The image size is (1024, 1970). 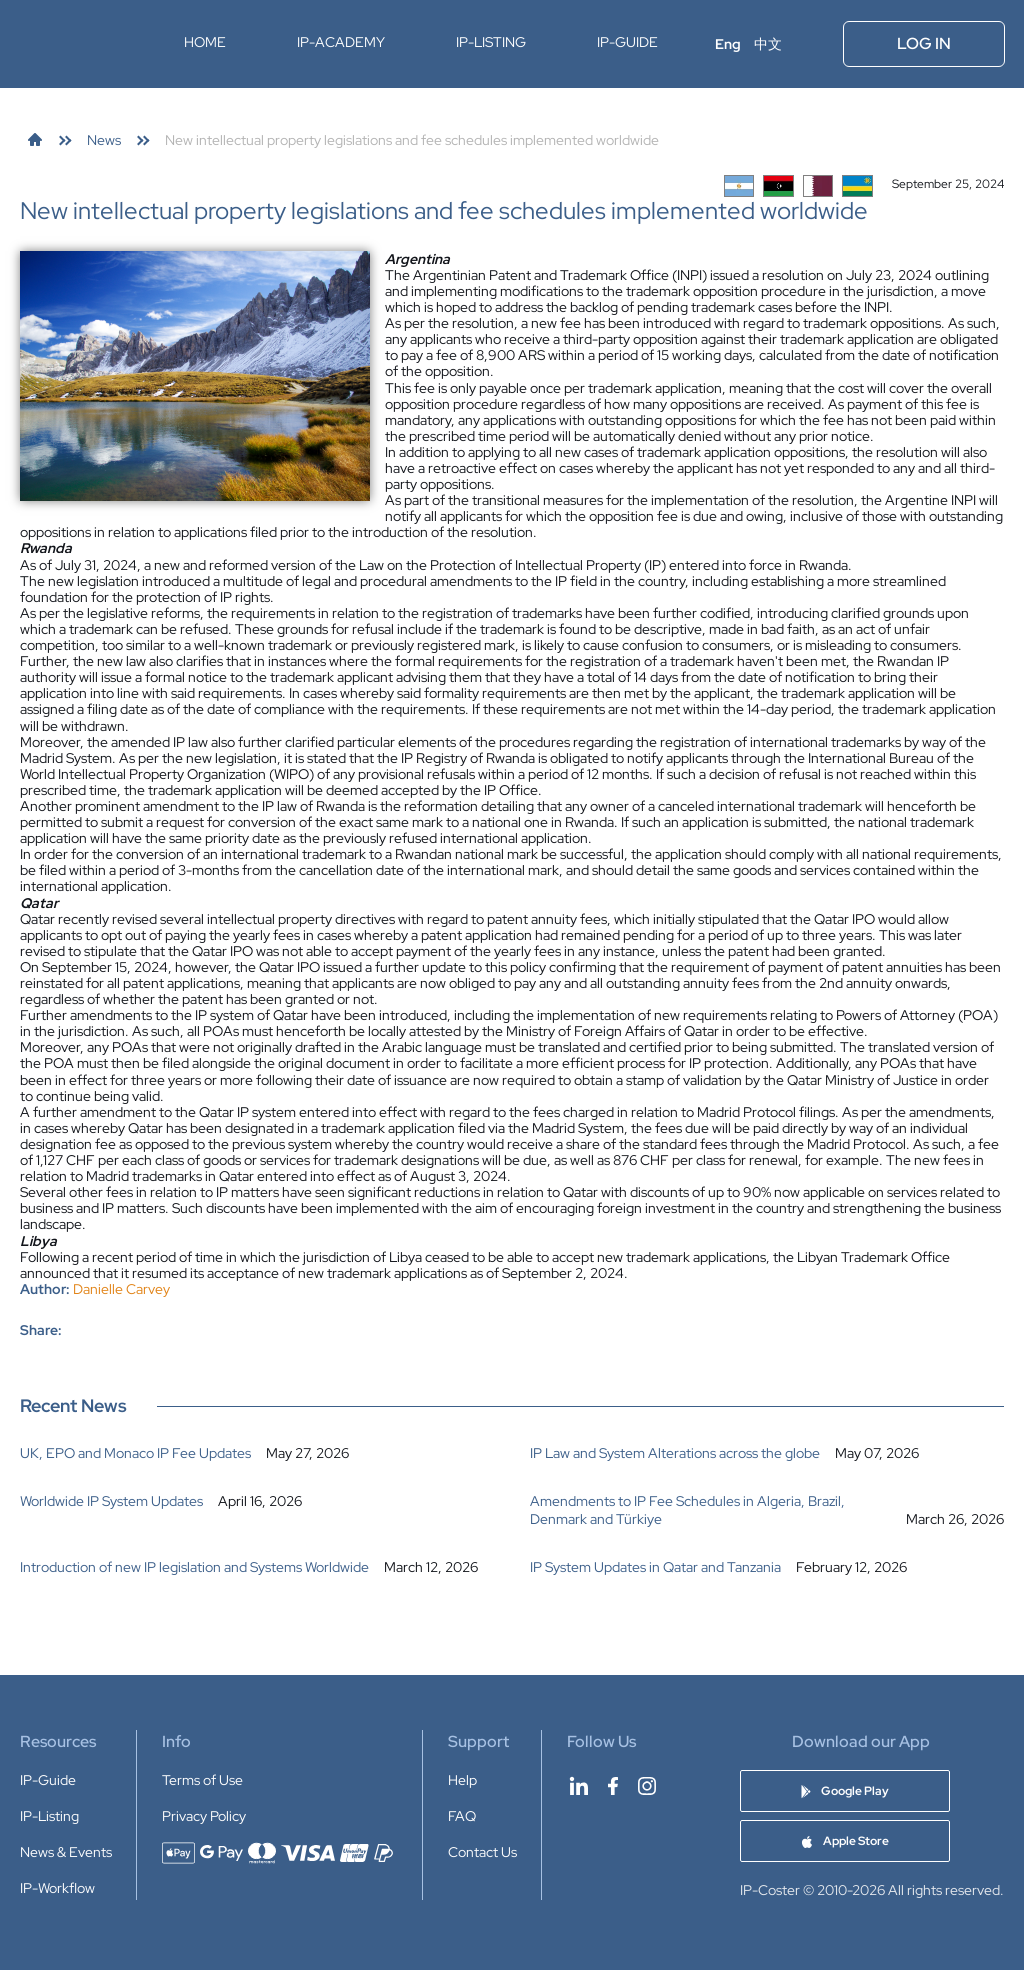 I want to click on IP-Listing, so click(x=491, y=42).